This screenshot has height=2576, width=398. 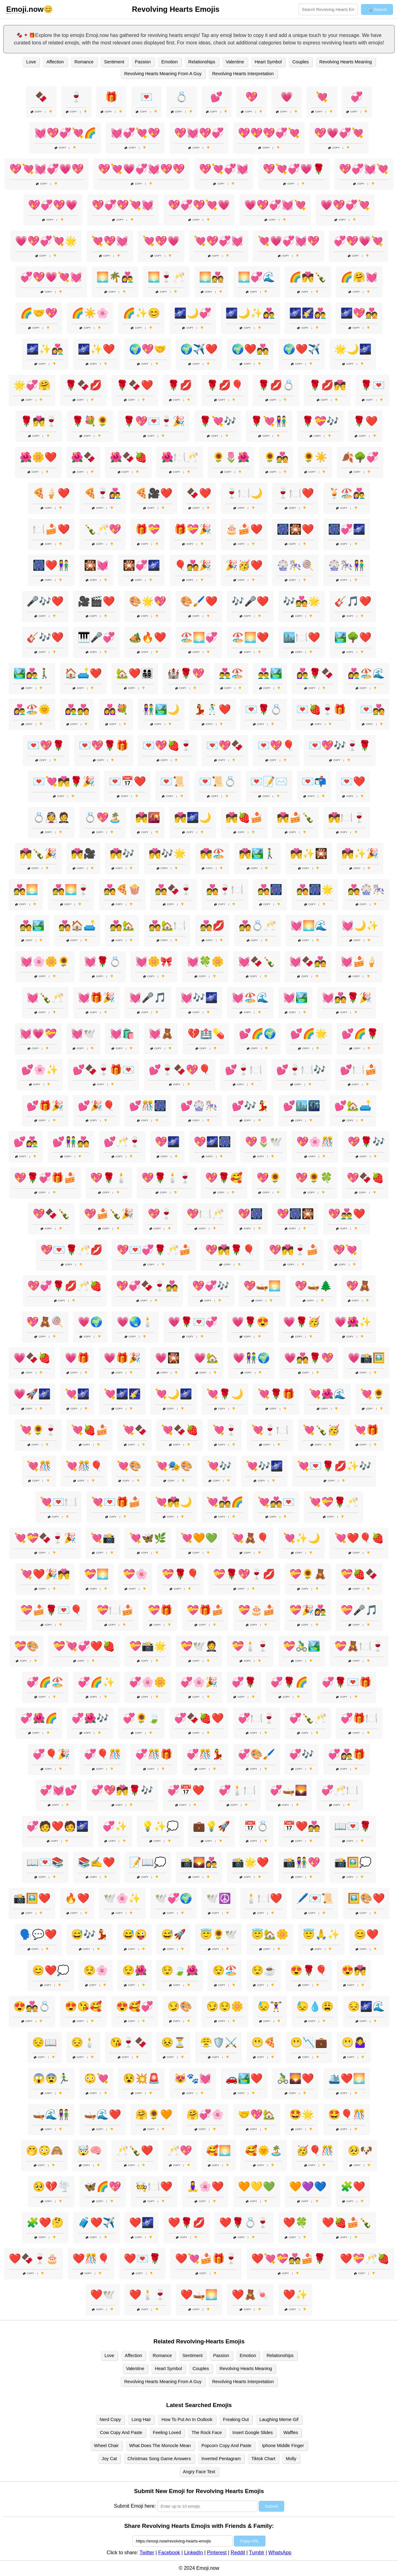 What do you see at coordinates (199, 1862) in the screenshot?
I see `📸🌄👩‍❤️‍👨` at bounding box center [199, 1862].